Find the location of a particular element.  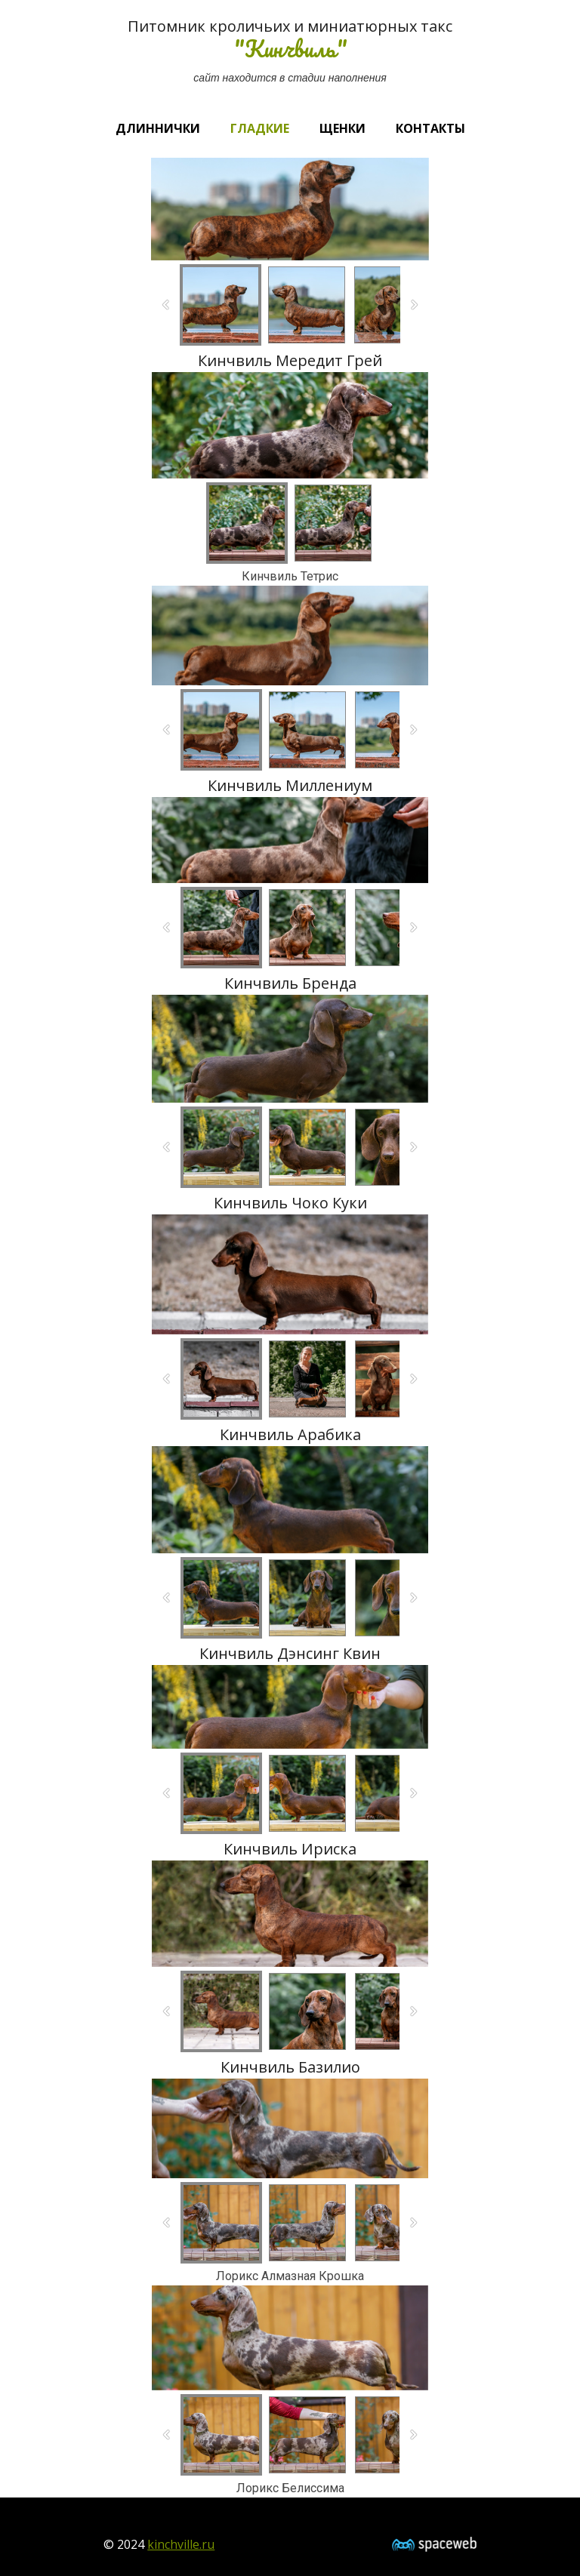

kinchville.ru is located at coordinates (180, 2544).